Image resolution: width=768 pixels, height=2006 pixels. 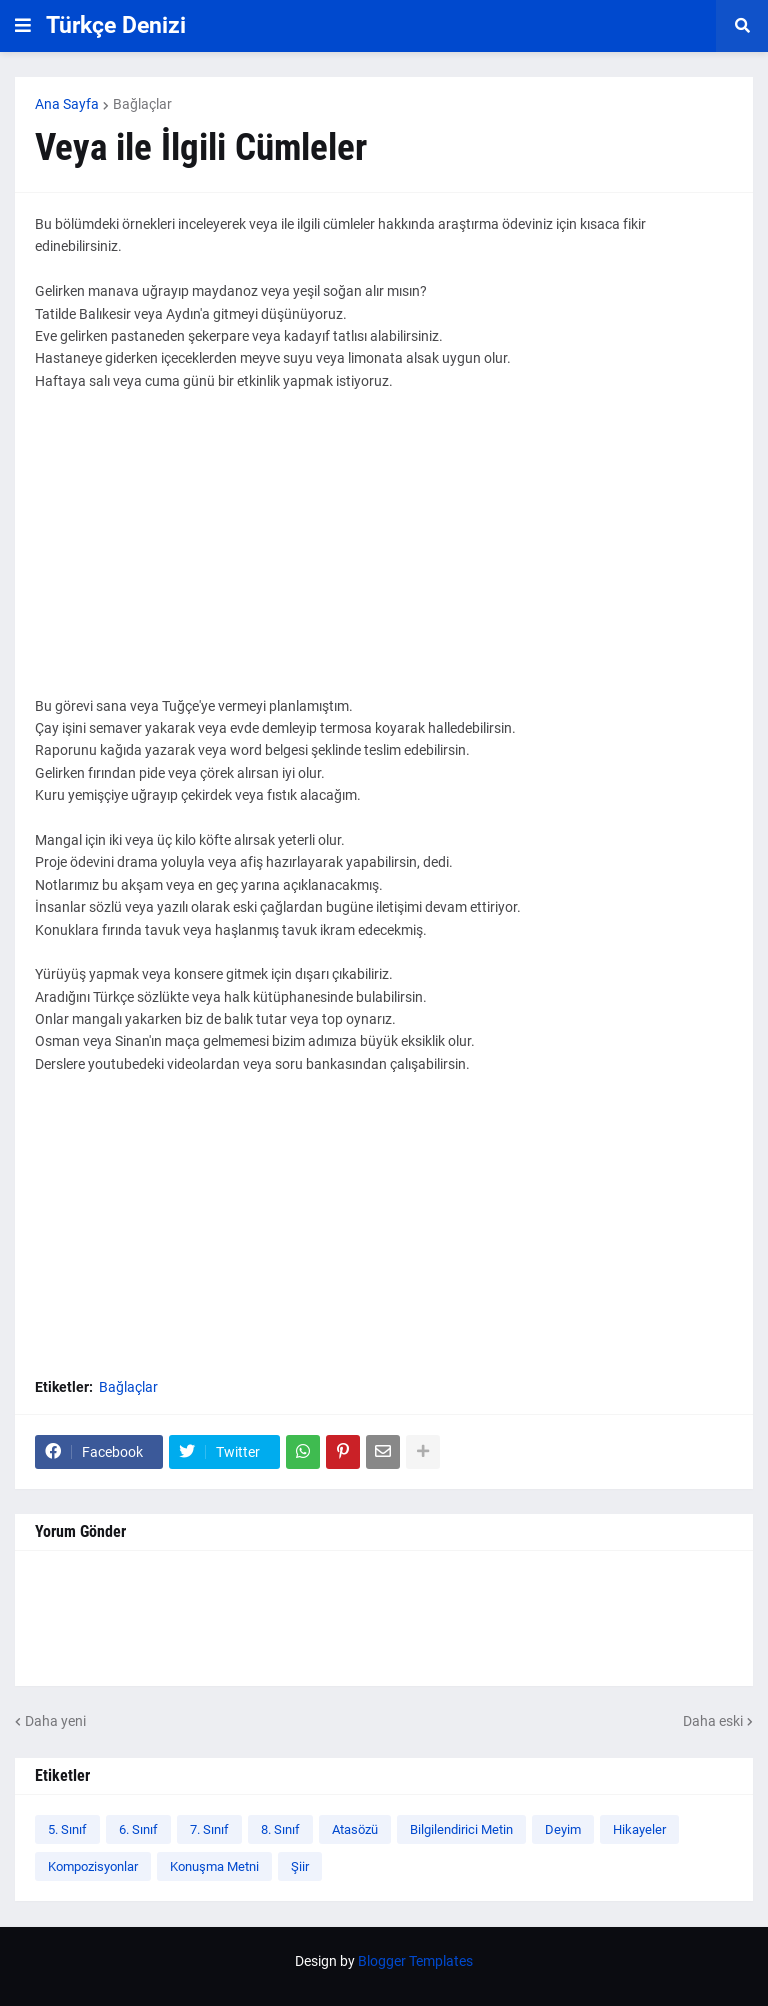 I want to click on 8. Sınıf, so click(x=280, y=1829).